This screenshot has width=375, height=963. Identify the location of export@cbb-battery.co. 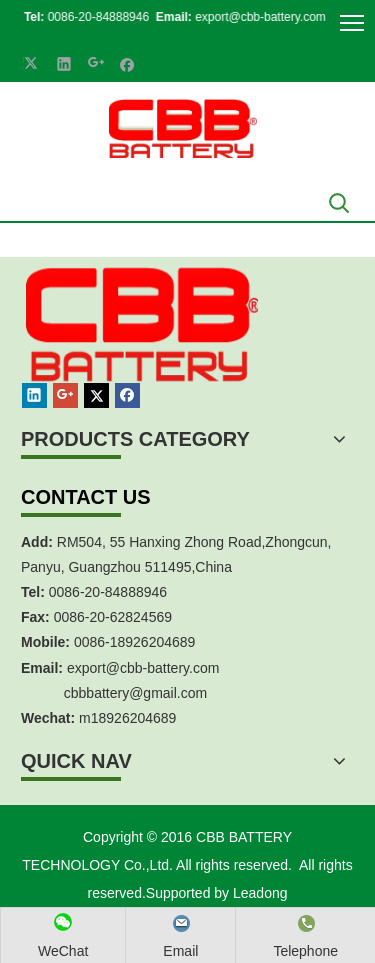
(137, 668).